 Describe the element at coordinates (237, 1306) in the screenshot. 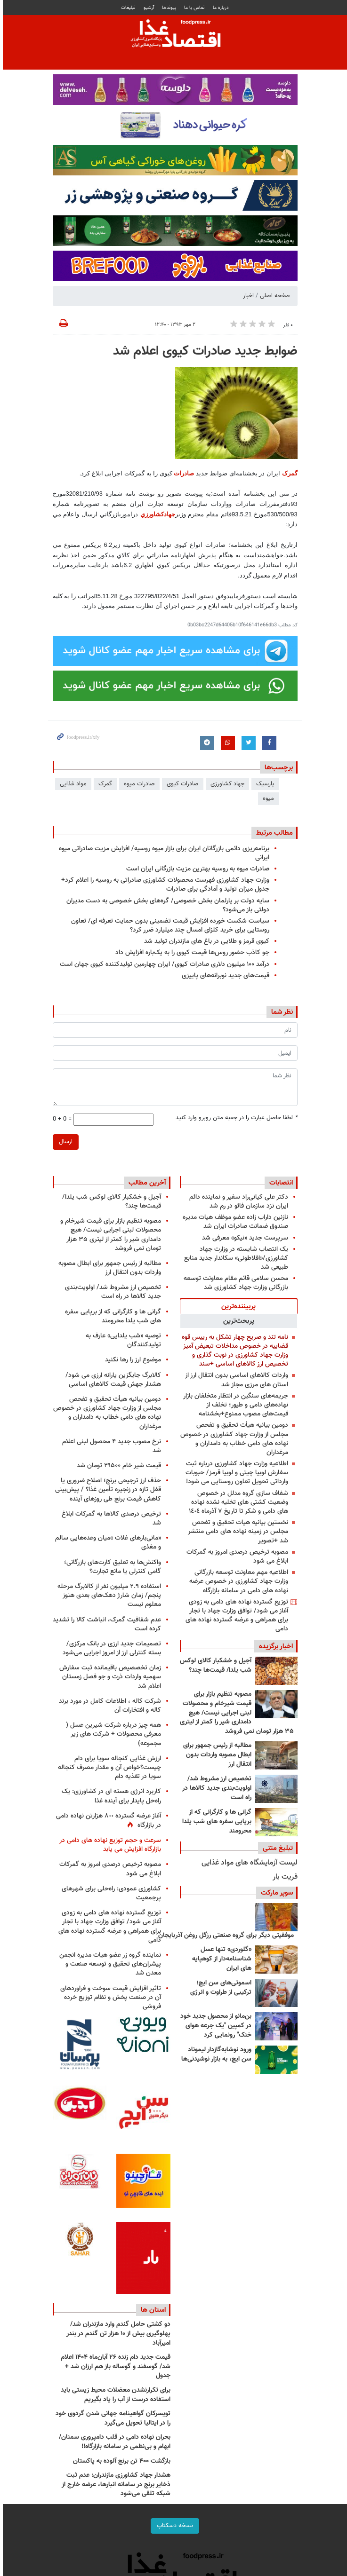

I see `[tab]` at that location.